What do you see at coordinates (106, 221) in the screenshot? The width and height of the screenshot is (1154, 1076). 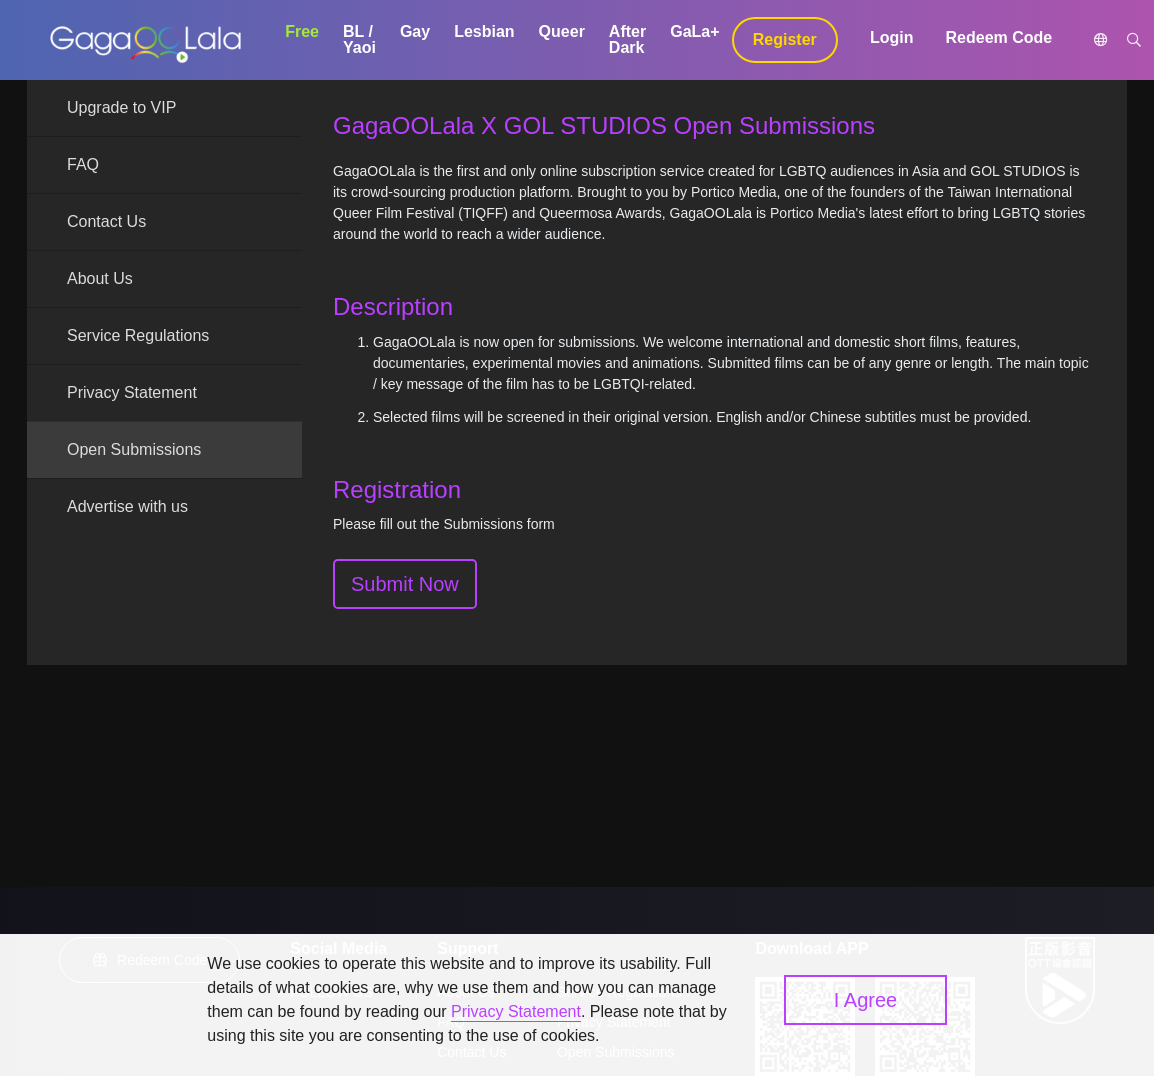 I see `Contact Us` at bounding box center [106, 221].